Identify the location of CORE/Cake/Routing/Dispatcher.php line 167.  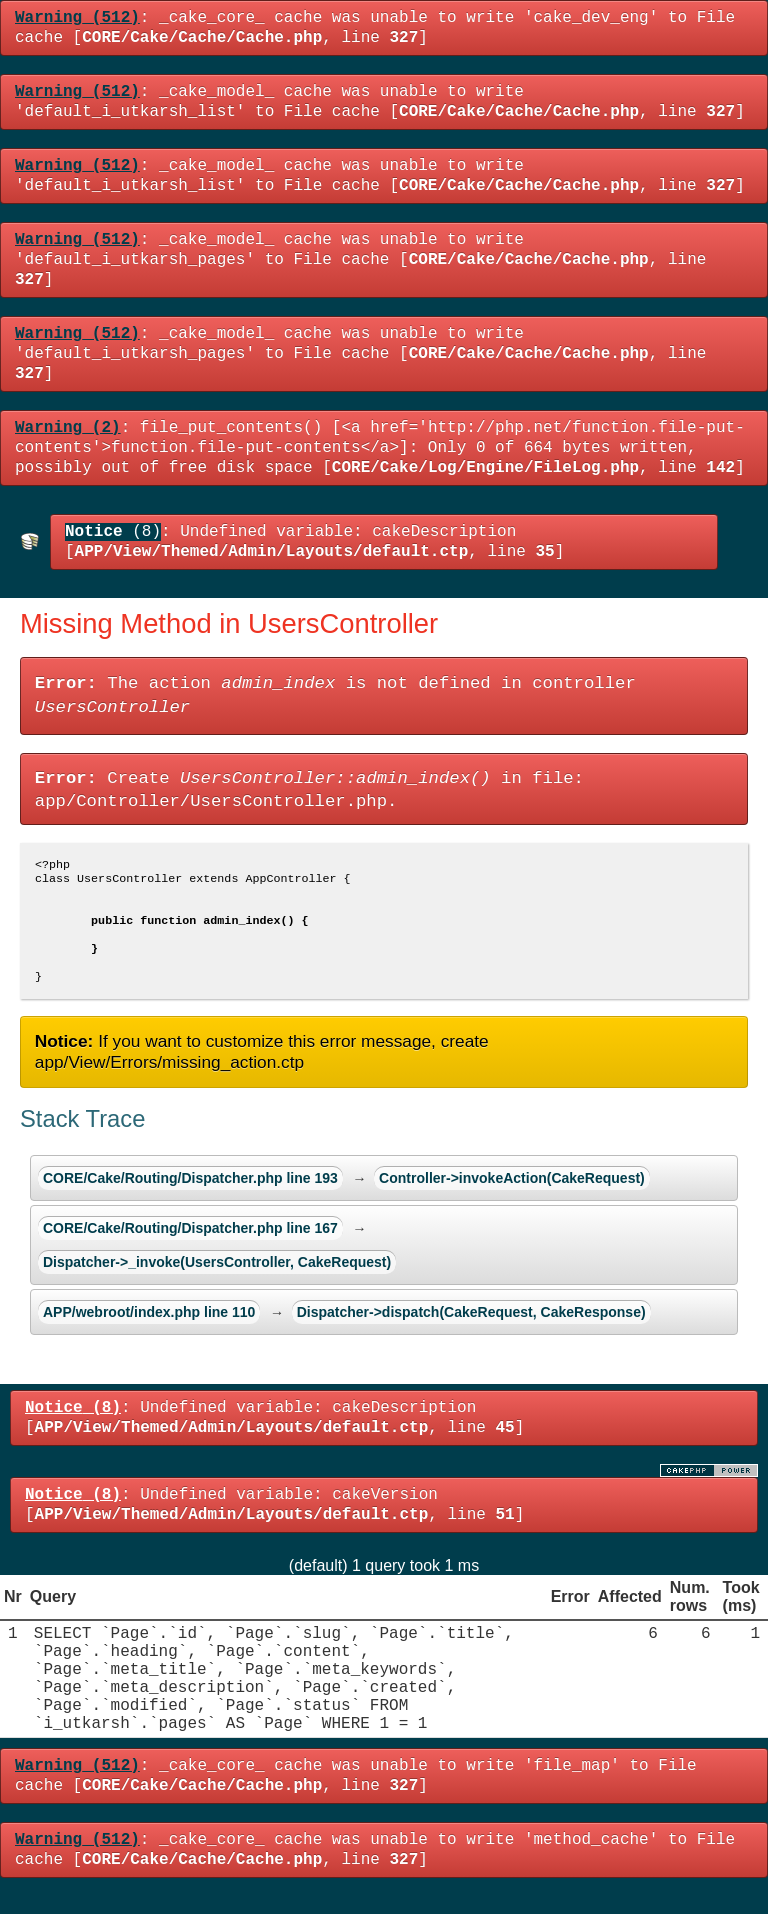
(190, 1246).